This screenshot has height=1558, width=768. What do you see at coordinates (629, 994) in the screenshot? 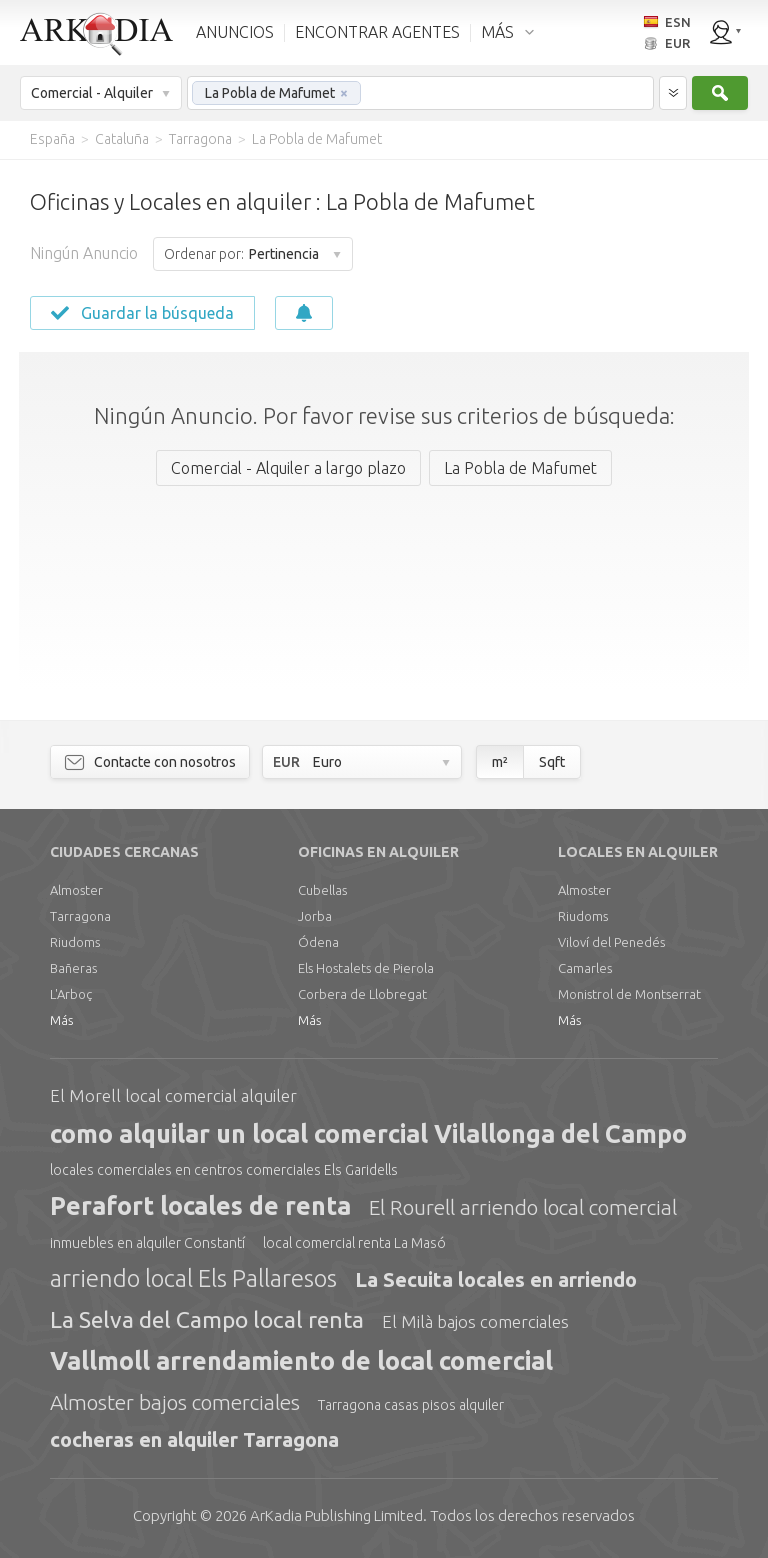
I see `Monistrol de Montserrat` at bounding box center [629, 994].